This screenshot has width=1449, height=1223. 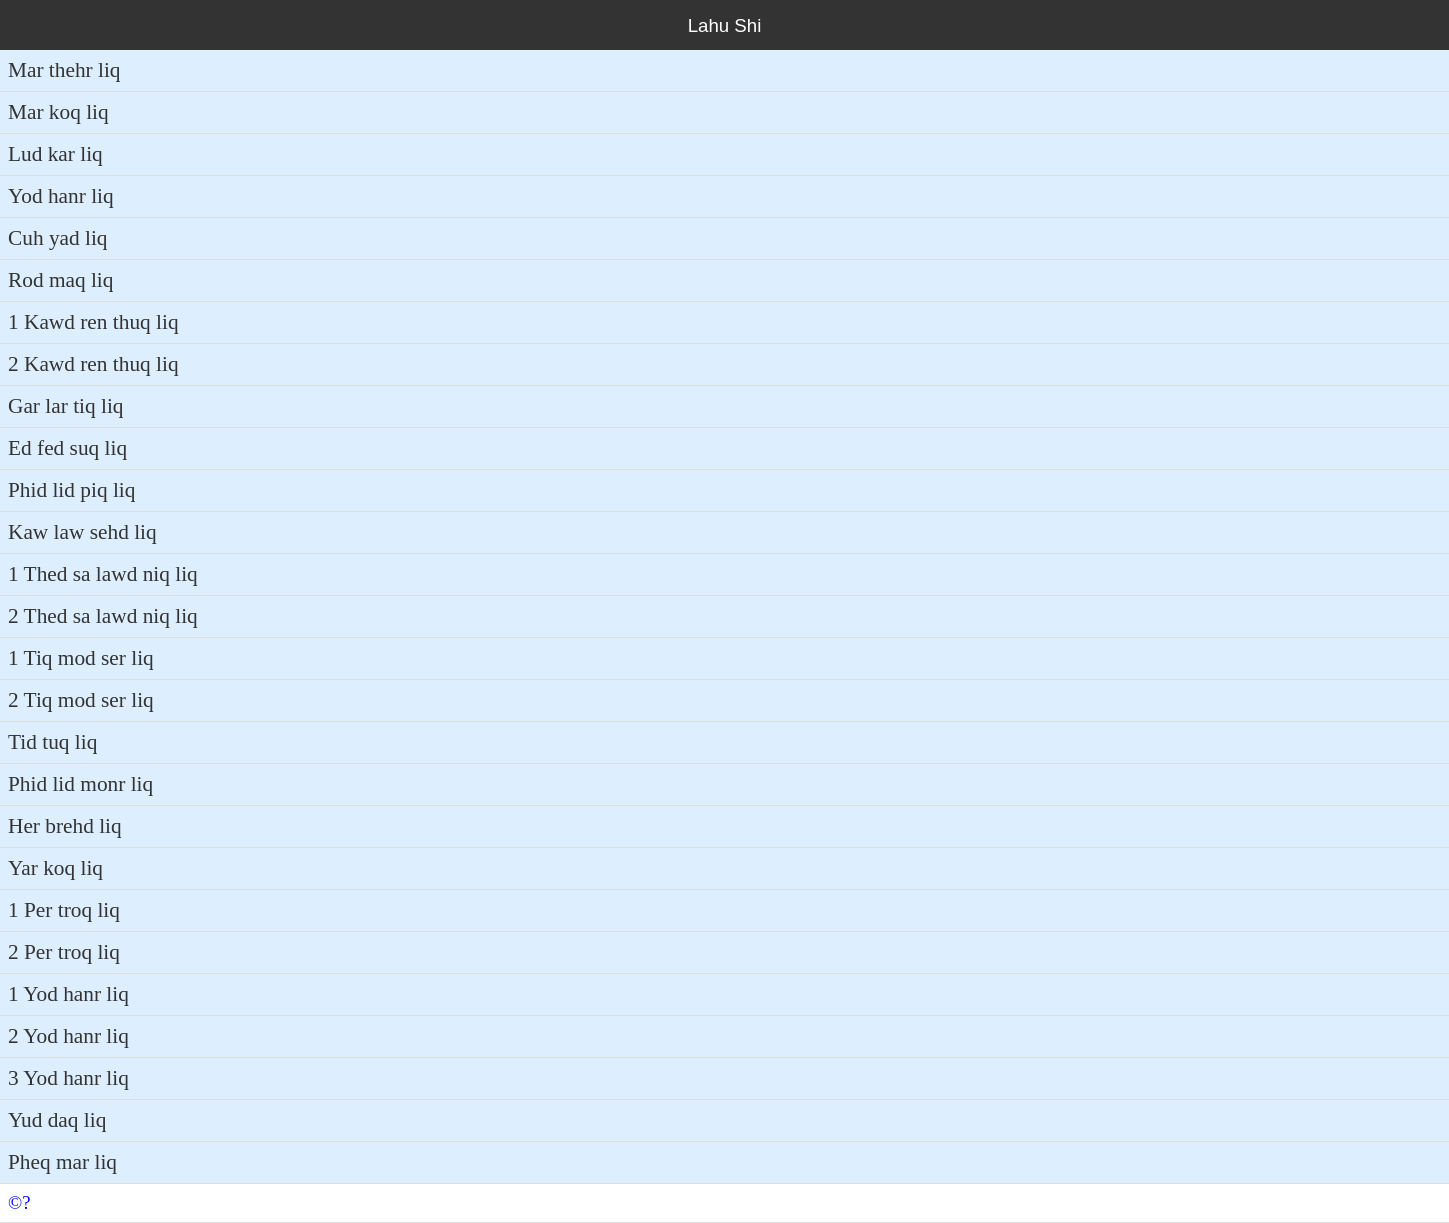 I want to click on 2 Tiq mod ser liq, so click(x=81, y=700).